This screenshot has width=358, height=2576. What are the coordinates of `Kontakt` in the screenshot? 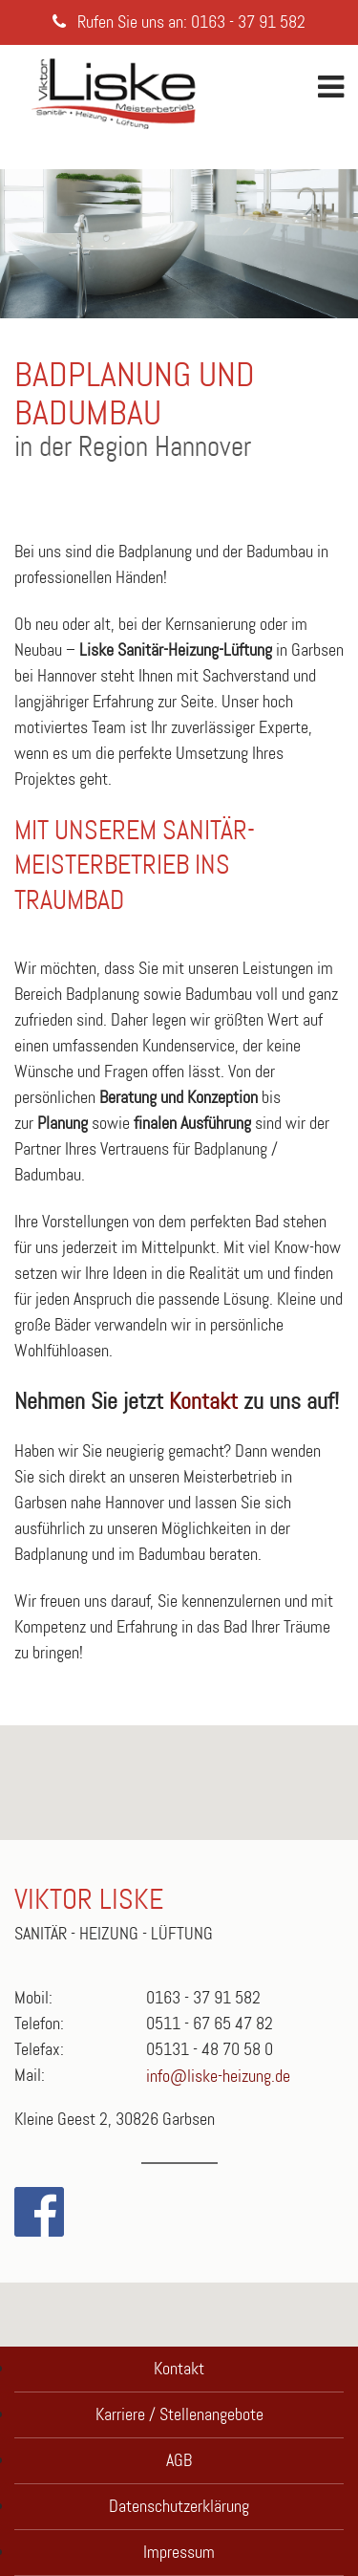 It's located at (203, 1402).